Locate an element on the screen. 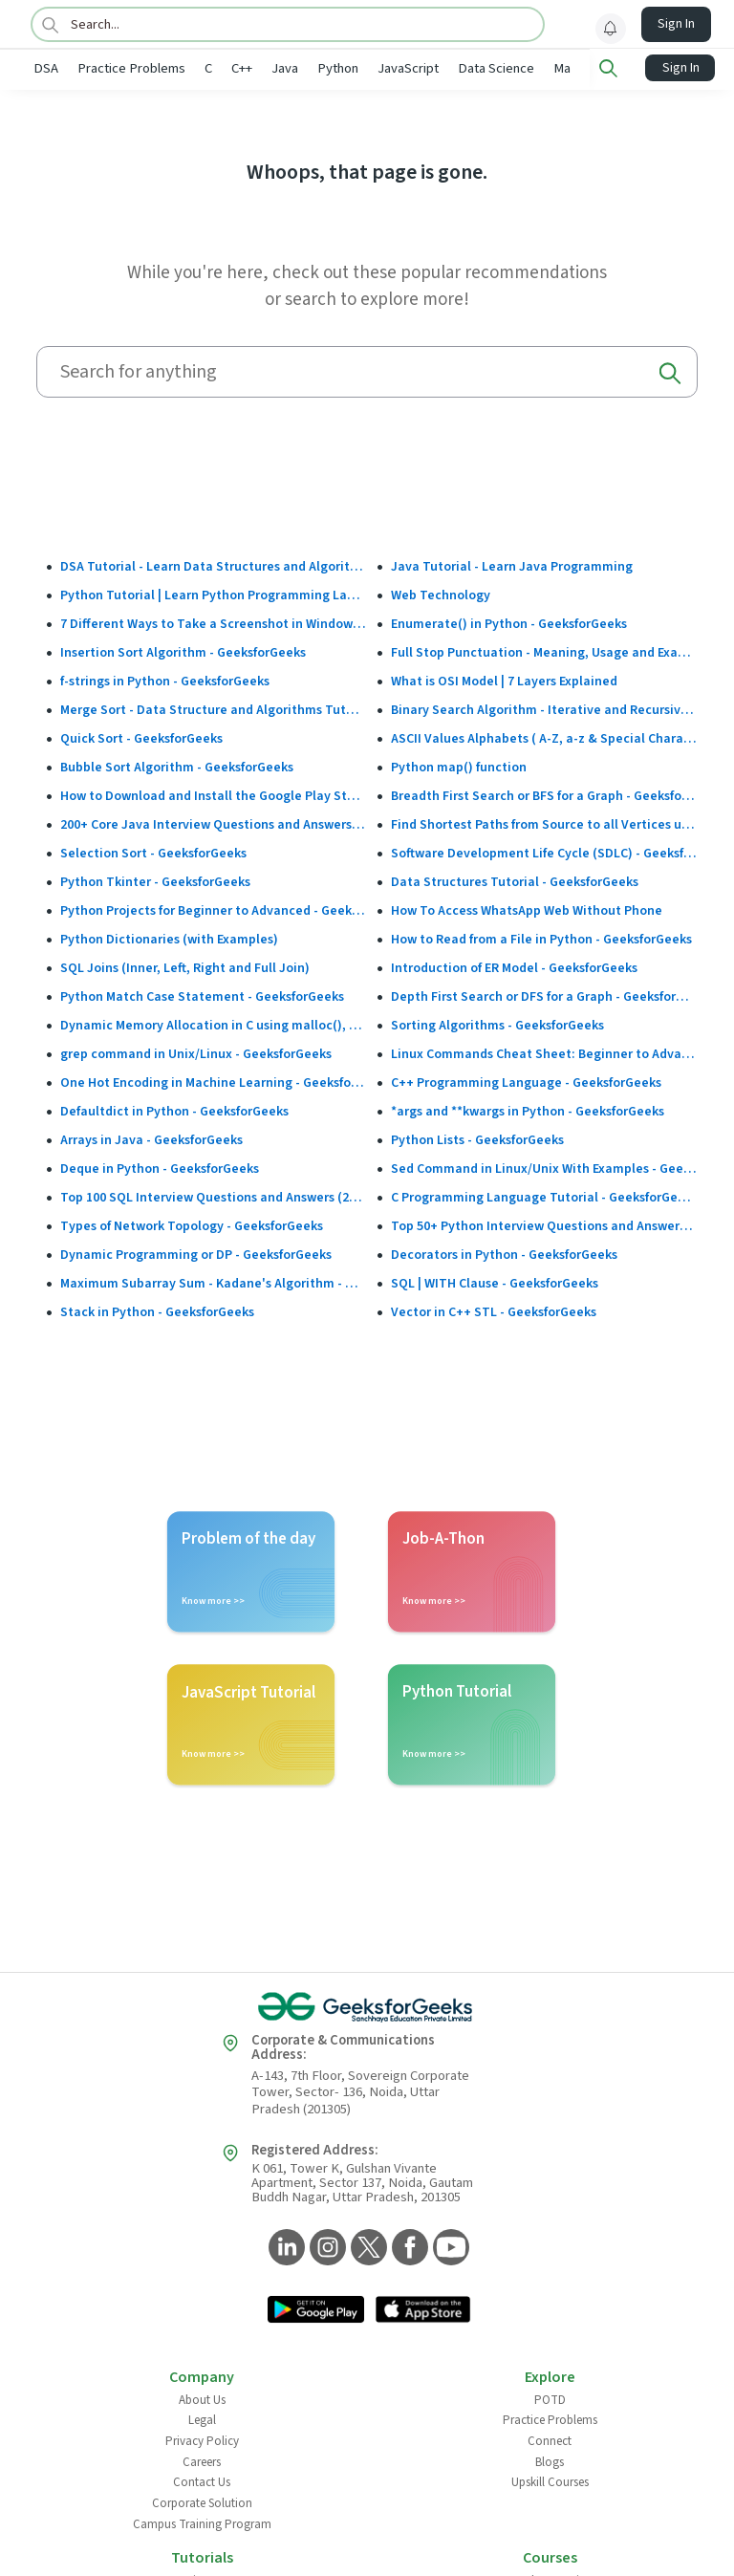 This screenshot has height=2576, width=734. JavaScript is located at coordinates (408, 68).